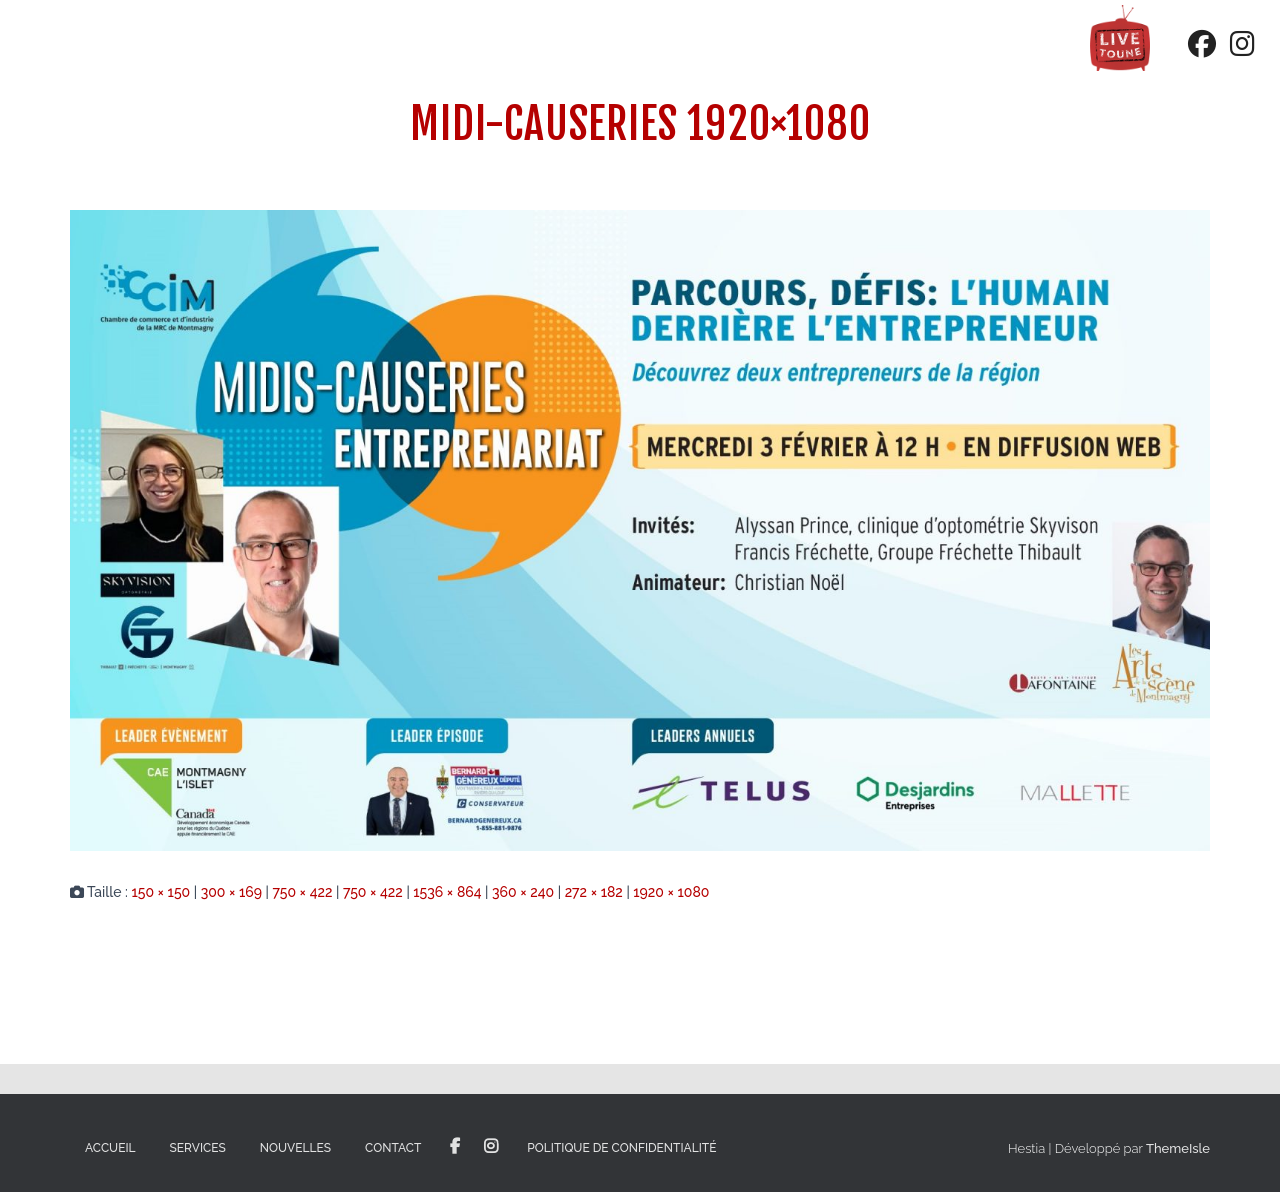  Describe the element at coordinates (110, 1148) in the screenshot. I see `Accueil` at that location.